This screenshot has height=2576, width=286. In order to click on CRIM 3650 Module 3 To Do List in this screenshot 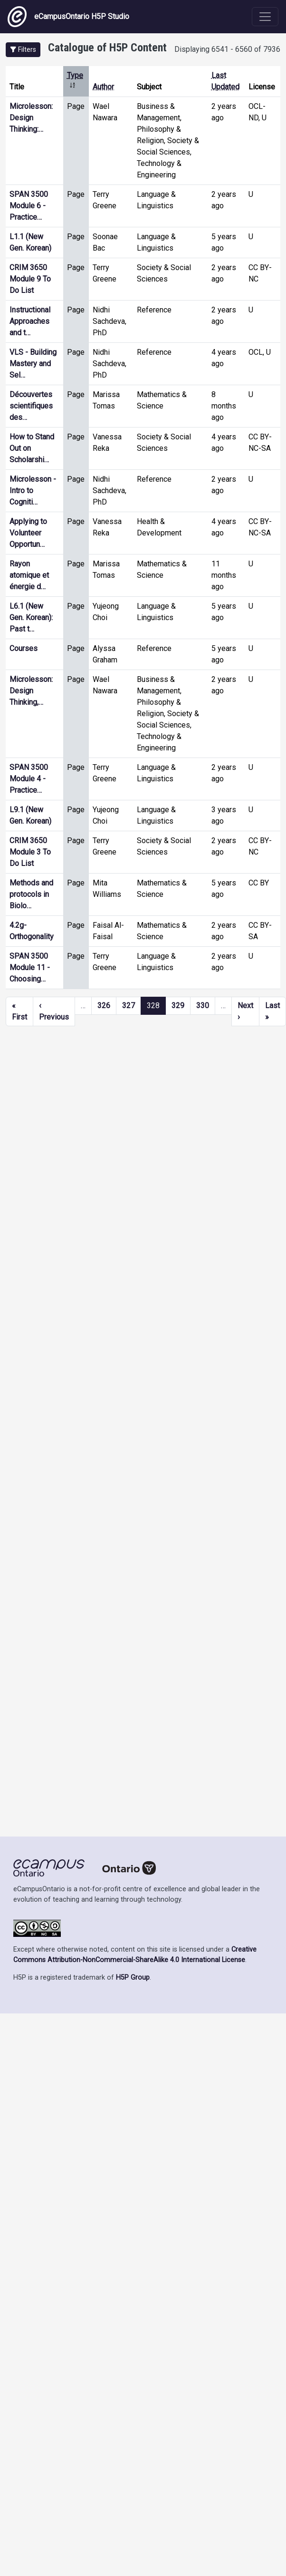, I will do `click(30, 852)`.